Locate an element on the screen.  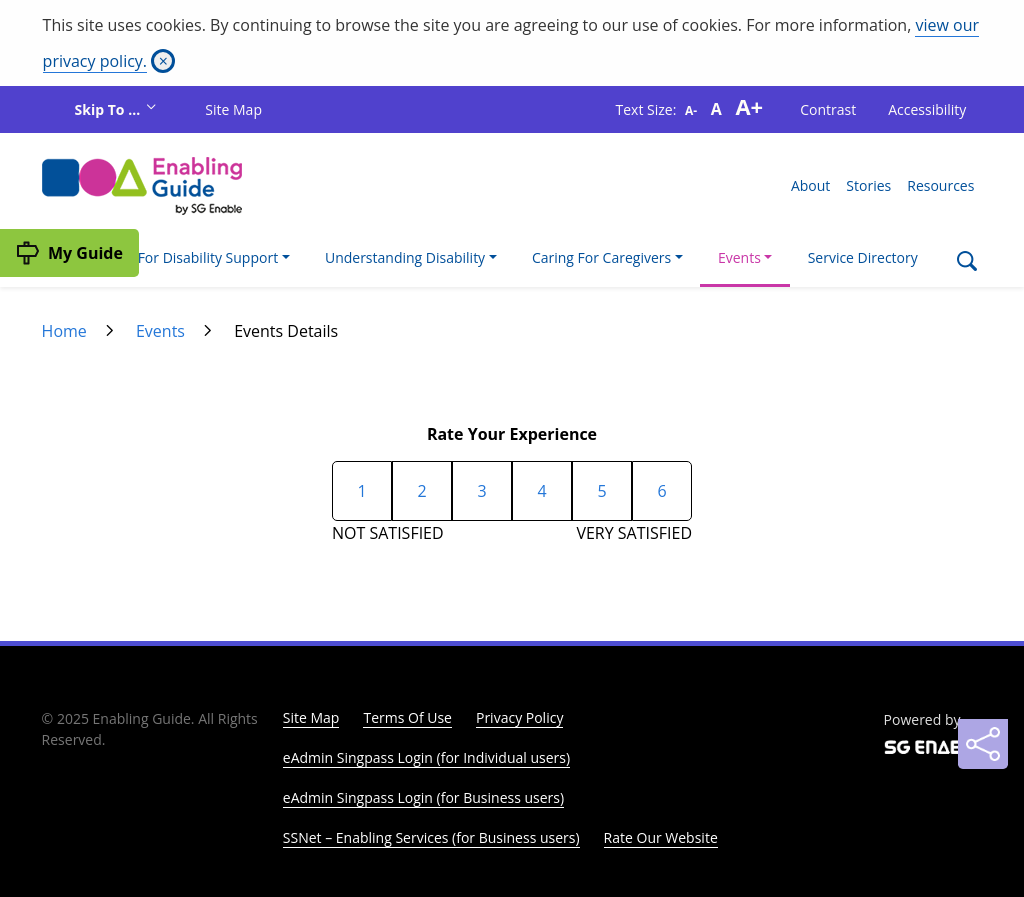
[My Guide] is located at coordinates (69, 253).